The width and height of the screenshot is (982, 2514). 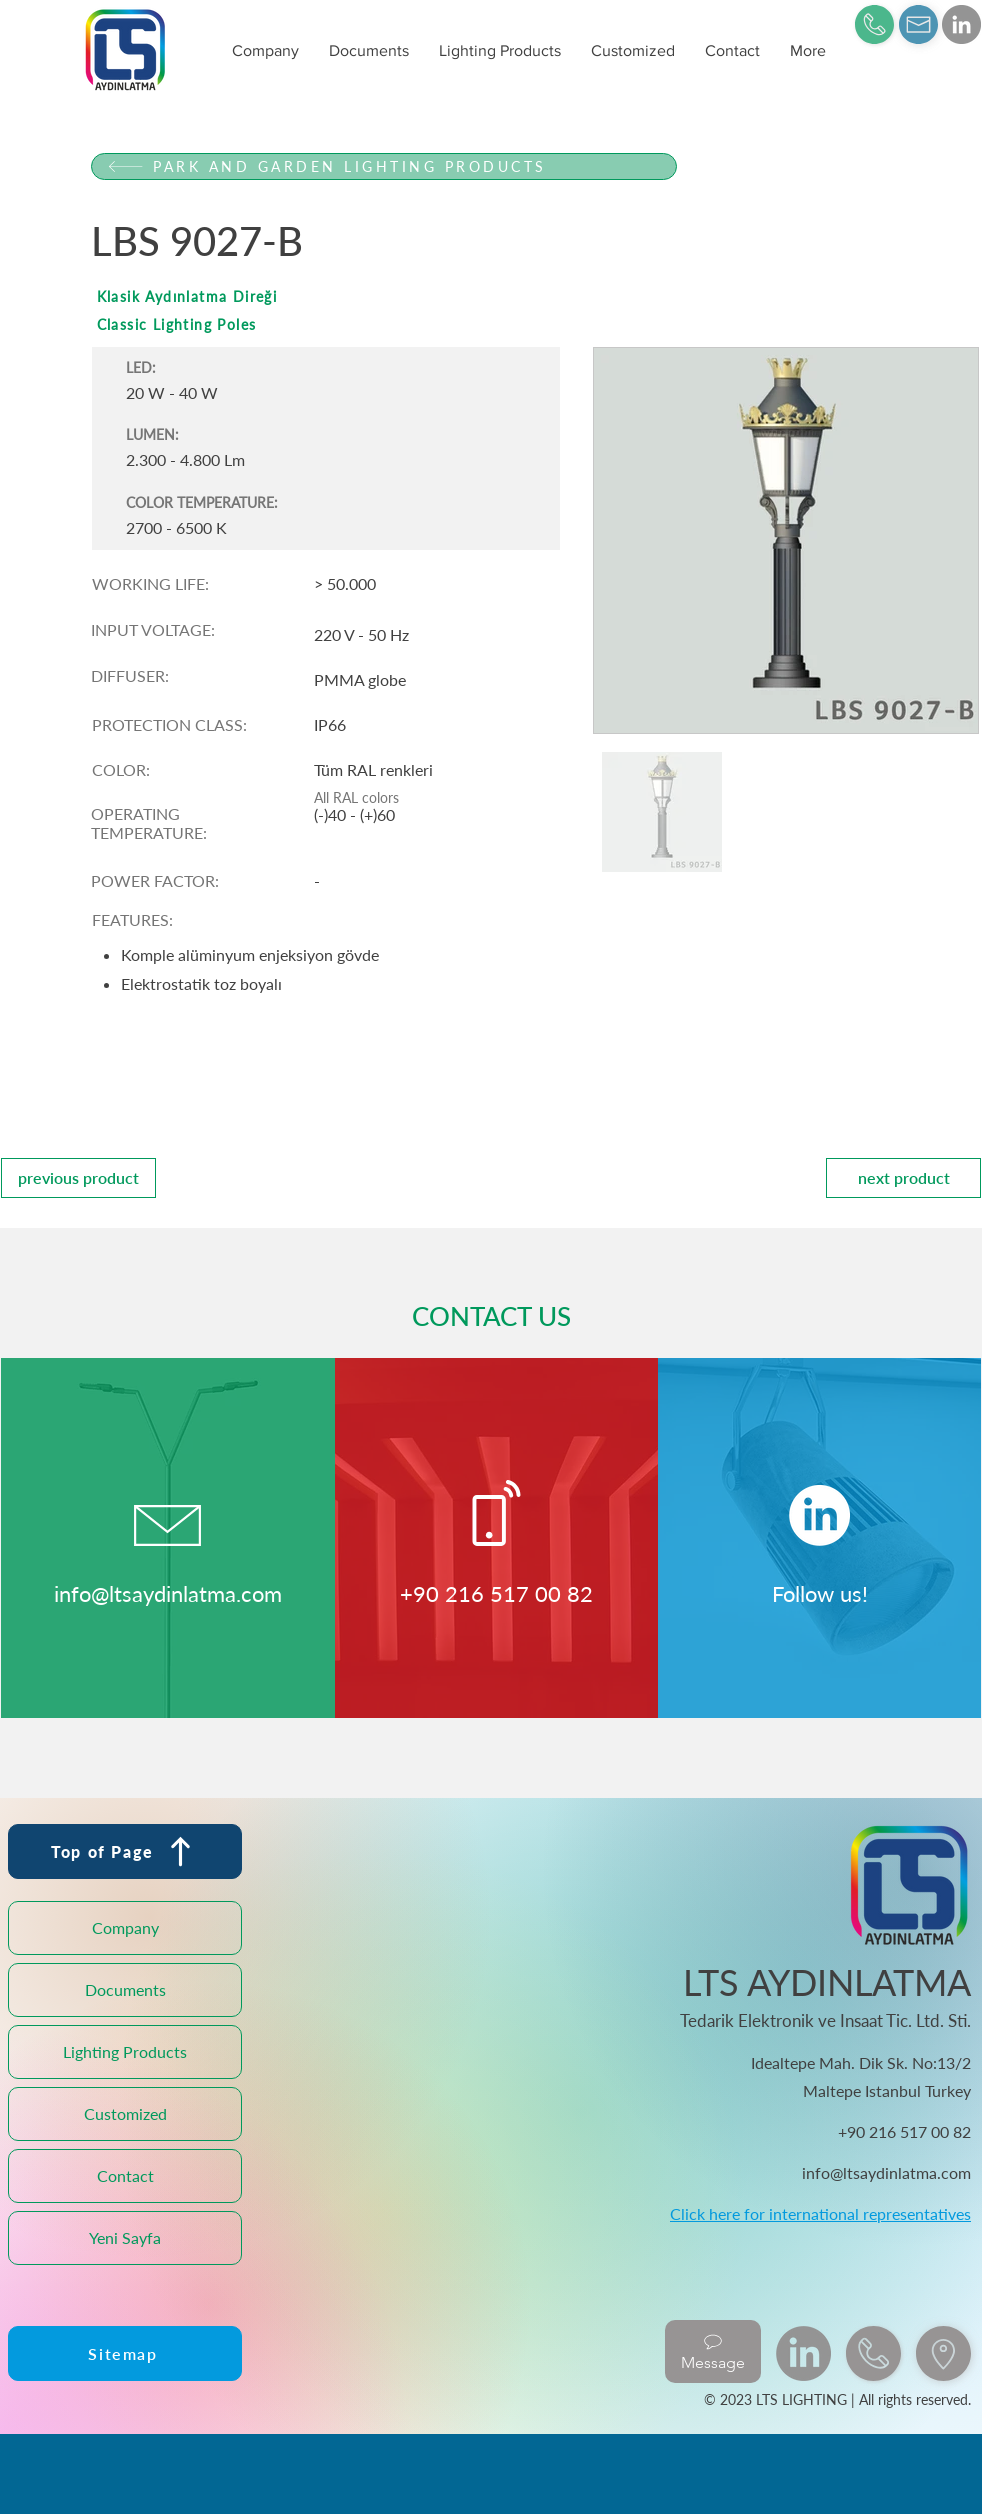 What do you see at coordinates (384, 166) in the screenshot?
I see `[PARK AND GARDEN LIGHTING PRODUCTS]` at bounding box center [384, 166].